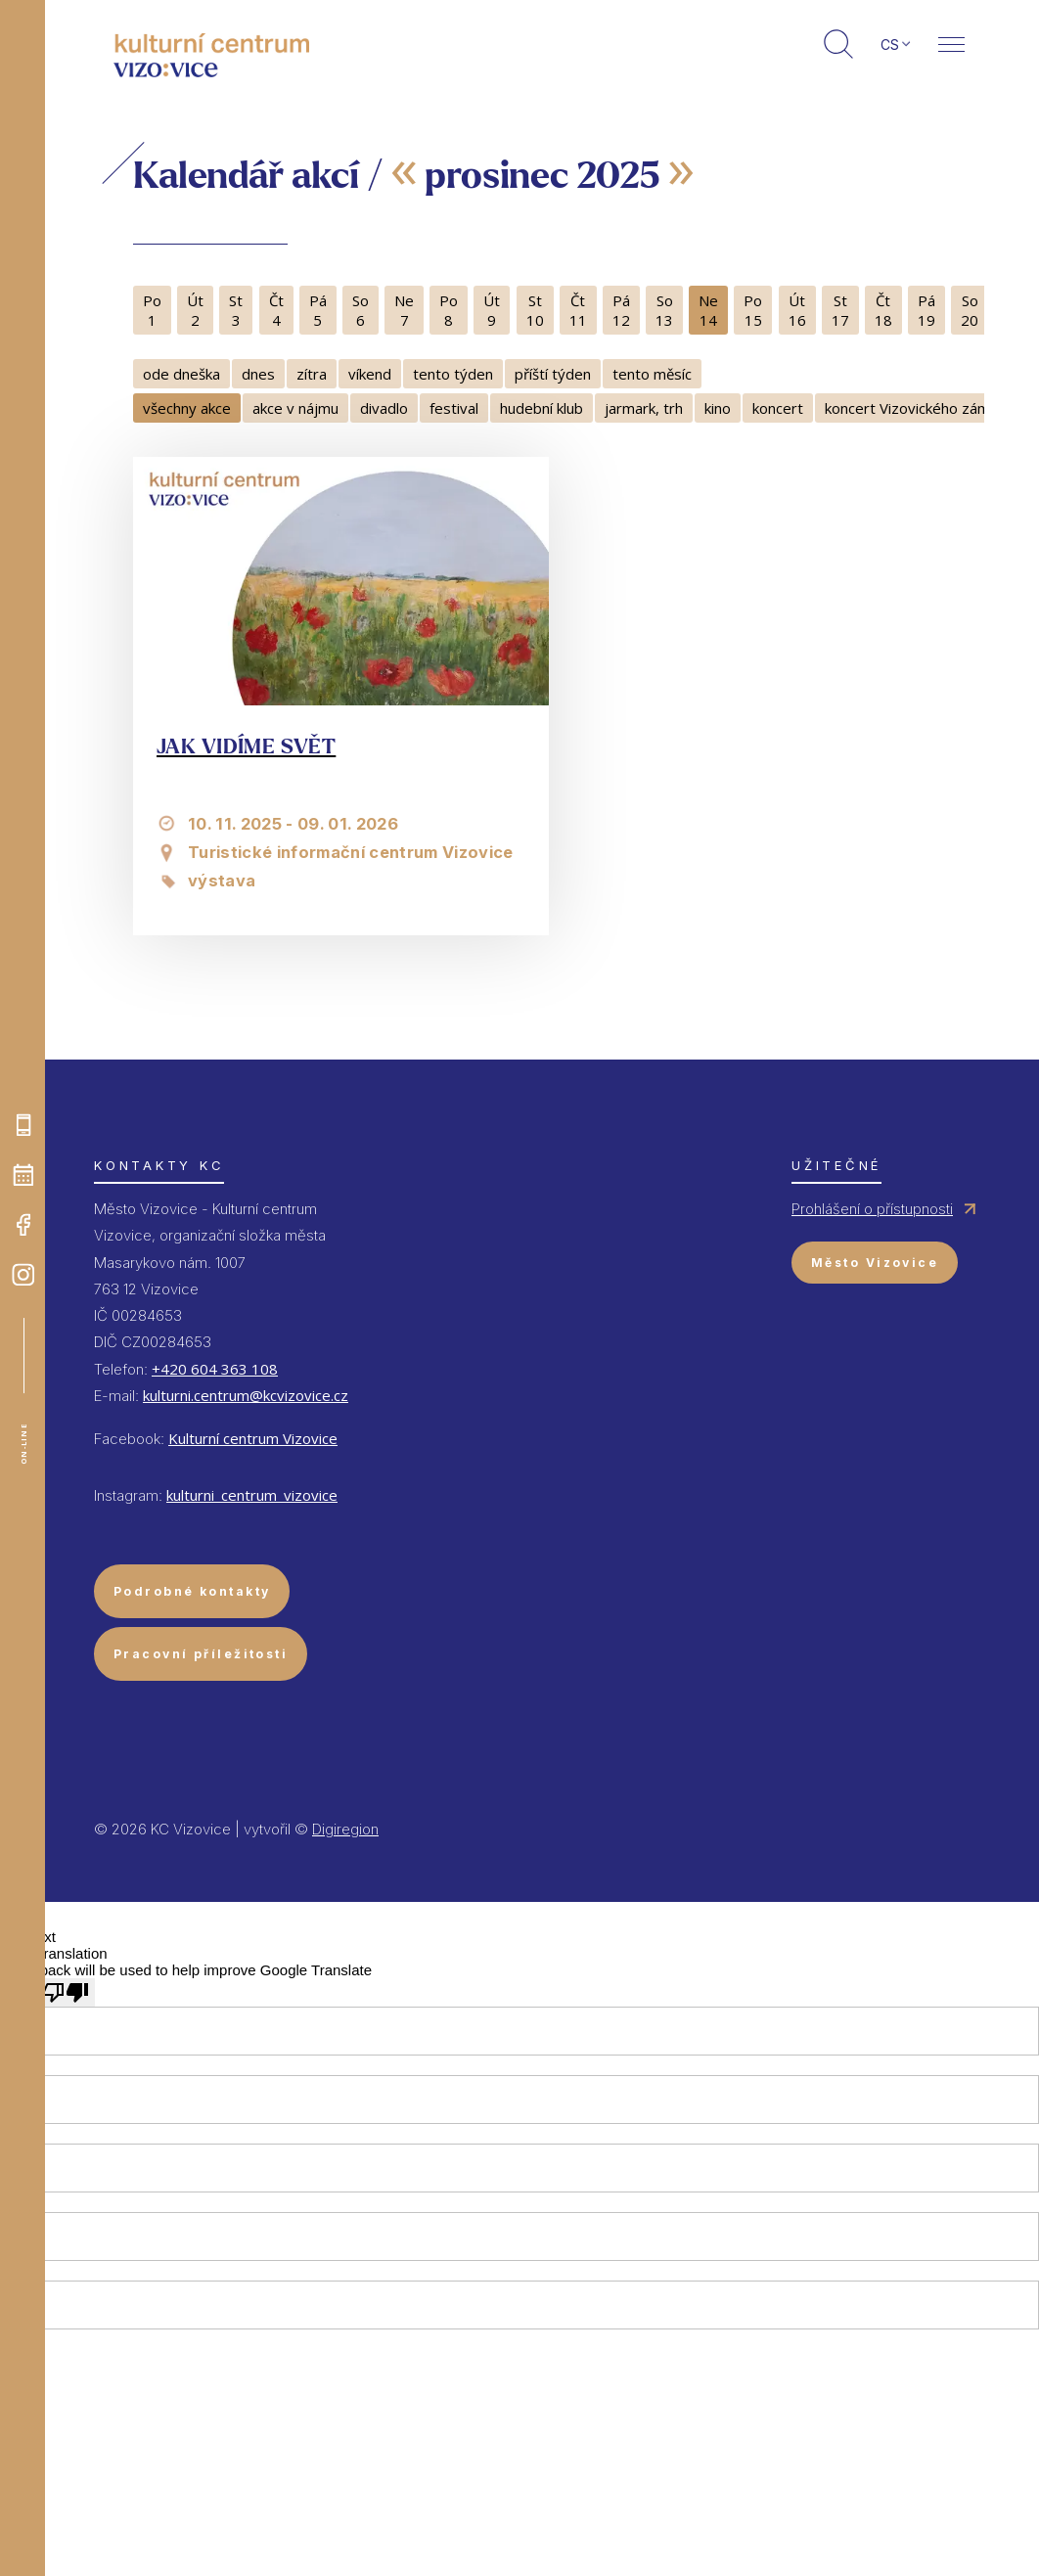  I want to click on koncert, so click(777, 408).